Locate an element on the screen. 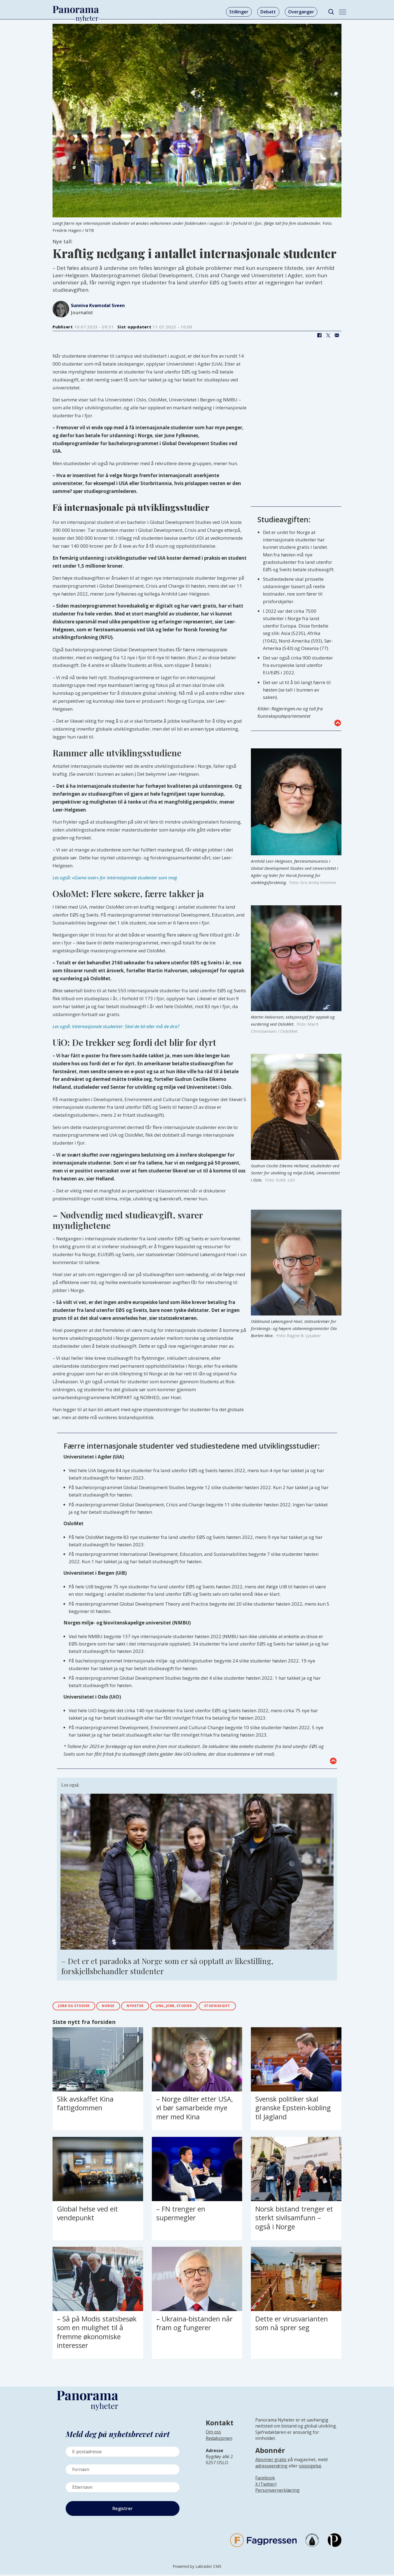 The height and width of the screenshot is (2576, 394). [Del via e-mail] is located at coordinates (337, 335).